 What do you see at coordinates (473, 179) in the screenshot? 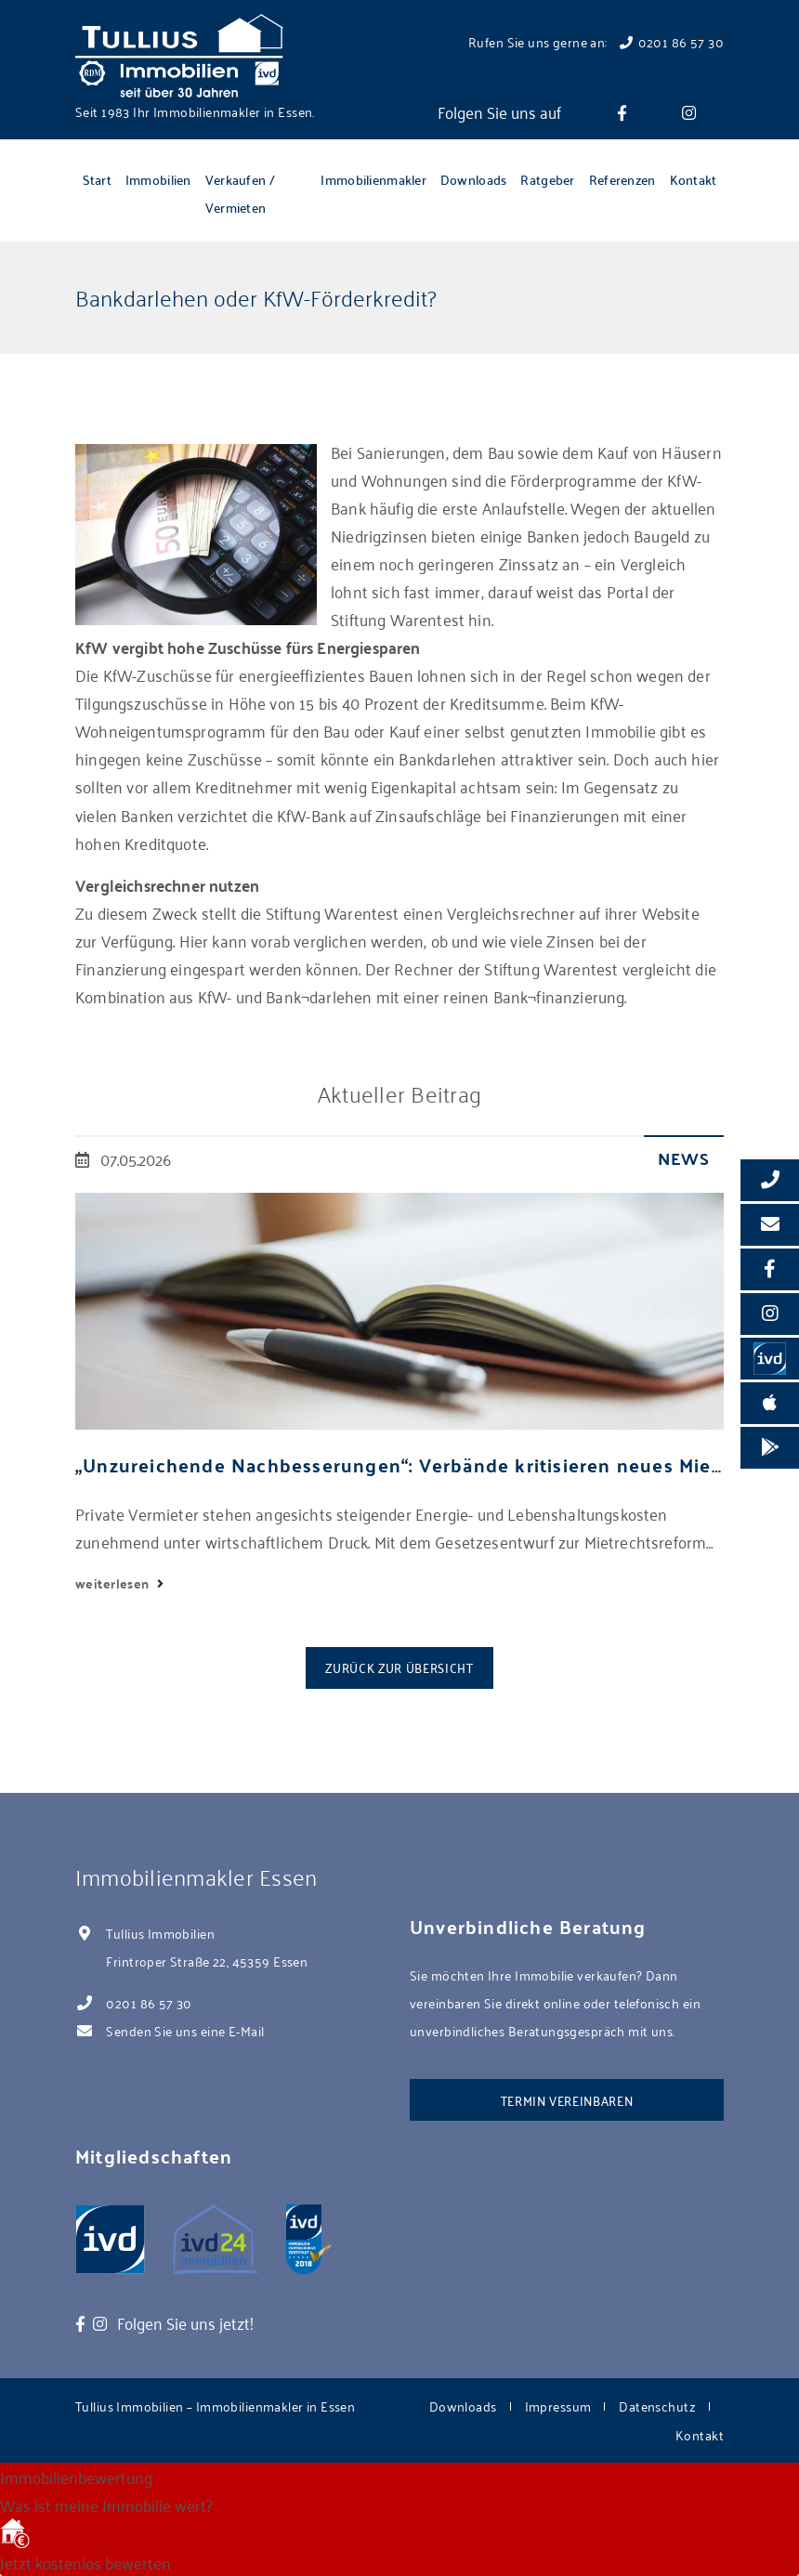
I see `Downloads` at bounding box center [473, 179].